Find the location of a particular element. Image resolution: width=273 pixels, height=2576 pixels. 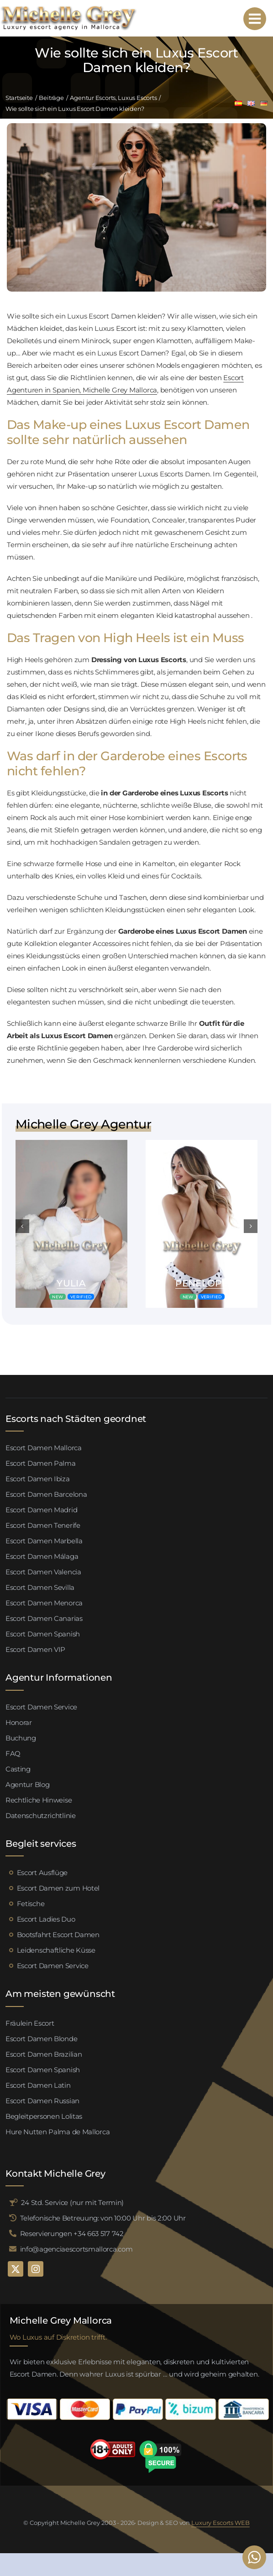

Penelope is located at coordinates (201, 1283).